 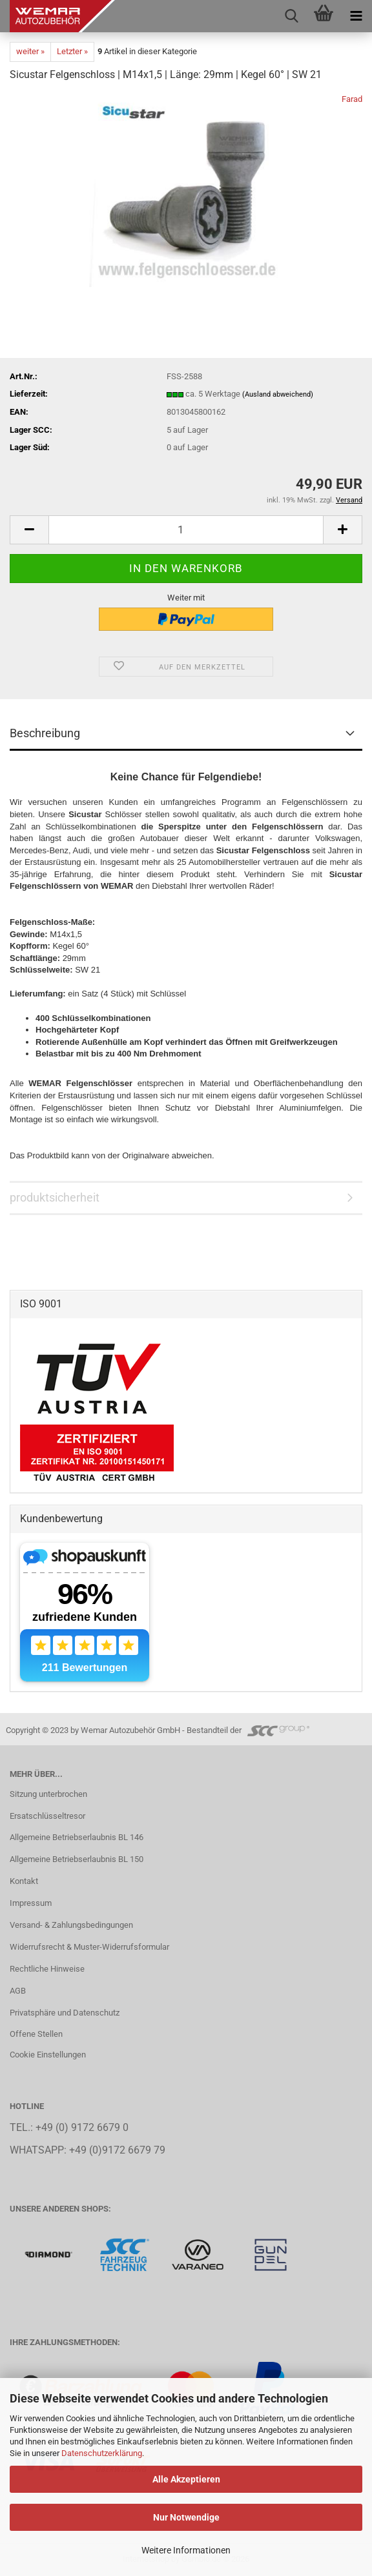 What do you see at coordinates (24, 1881) in the screenshot?
I see `Kontakt` at bounding box center [24, 1881].